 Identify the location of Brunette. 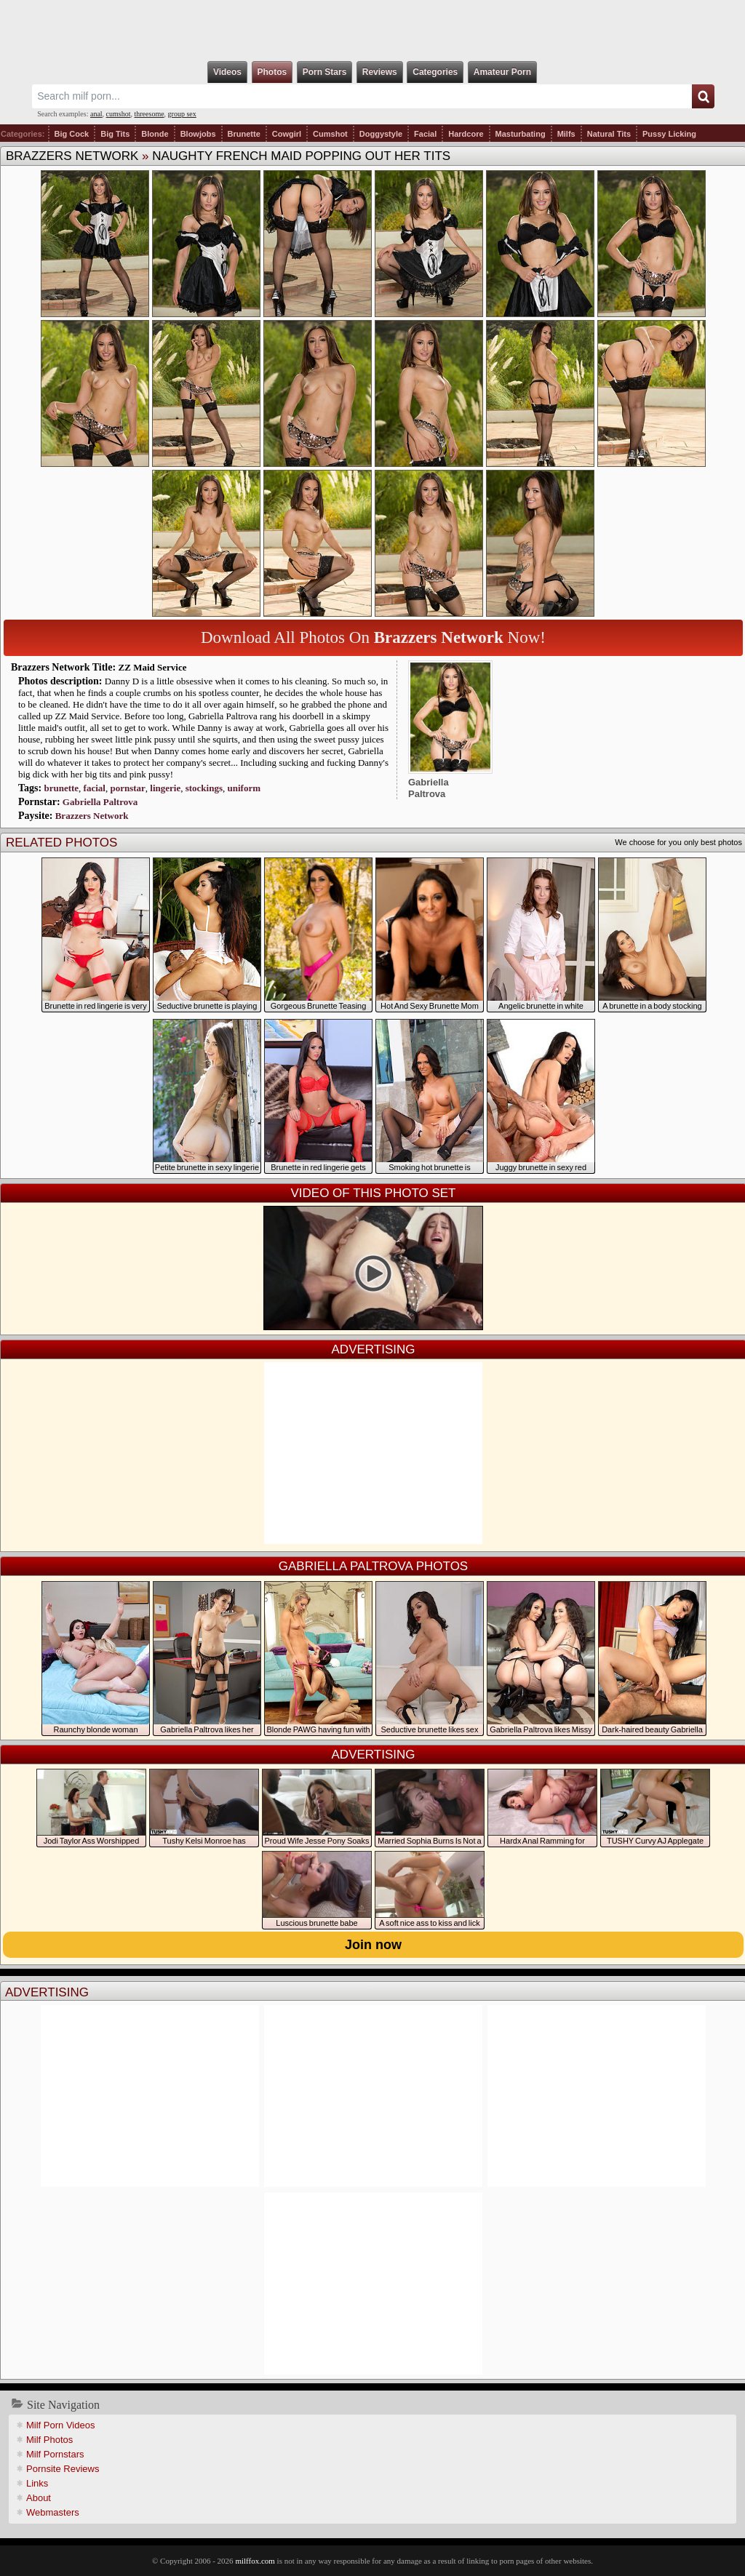
(244, 133).